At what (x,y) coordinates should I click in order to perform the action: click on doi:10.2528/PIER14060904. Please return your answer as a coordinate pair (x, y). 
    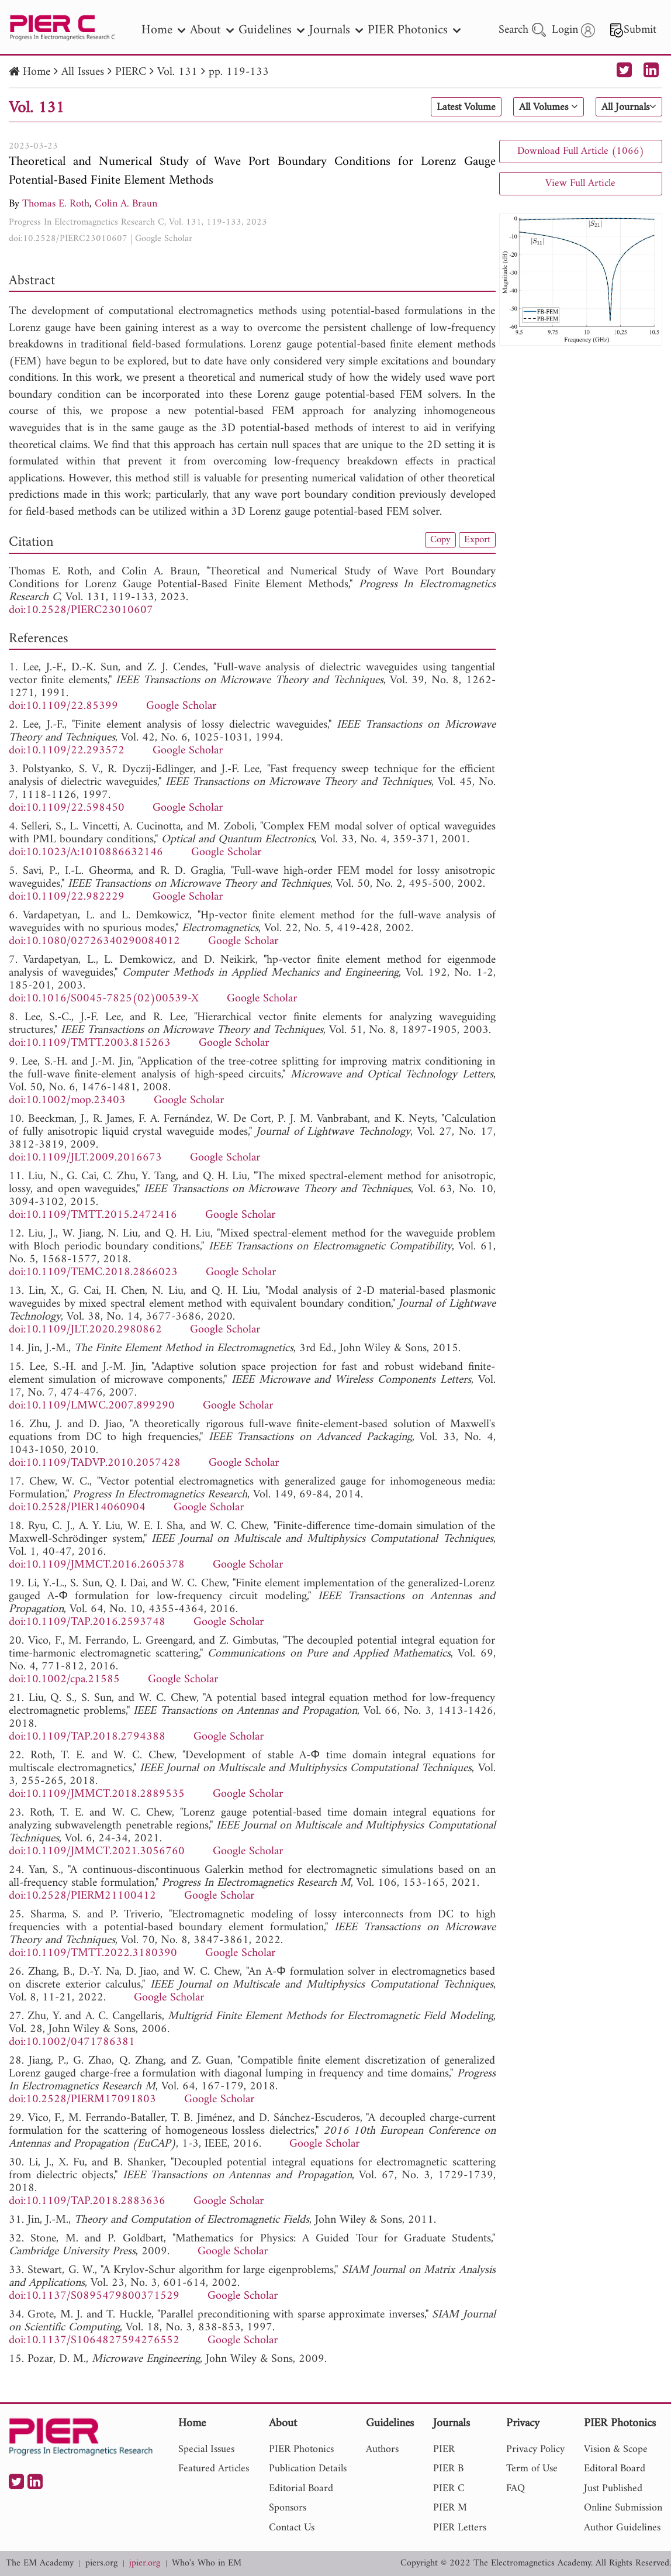
    Looking at the image, I should click on (77, 1507).